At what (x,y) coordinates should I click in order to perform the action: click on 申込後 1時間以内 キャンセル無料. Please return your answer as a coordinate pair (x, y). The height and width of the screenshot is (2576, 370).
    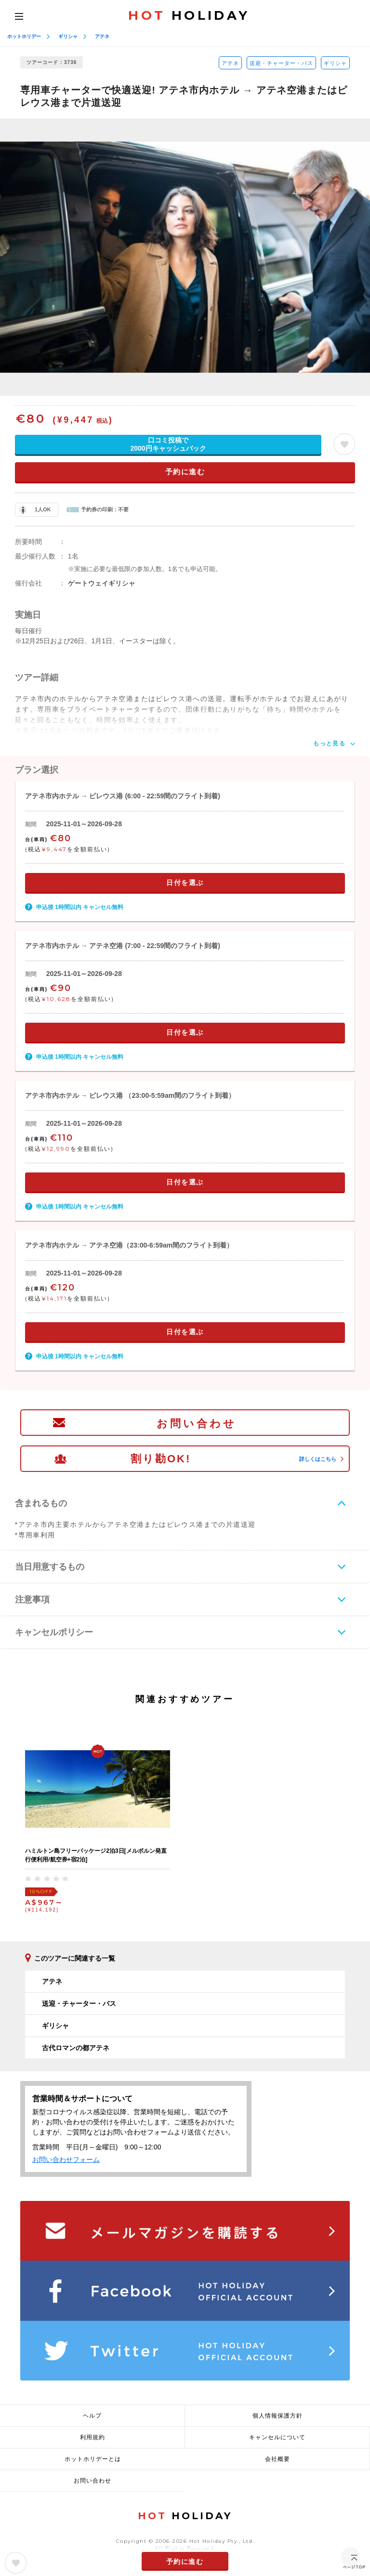
    Looking at the image, I should click on (79, 907).